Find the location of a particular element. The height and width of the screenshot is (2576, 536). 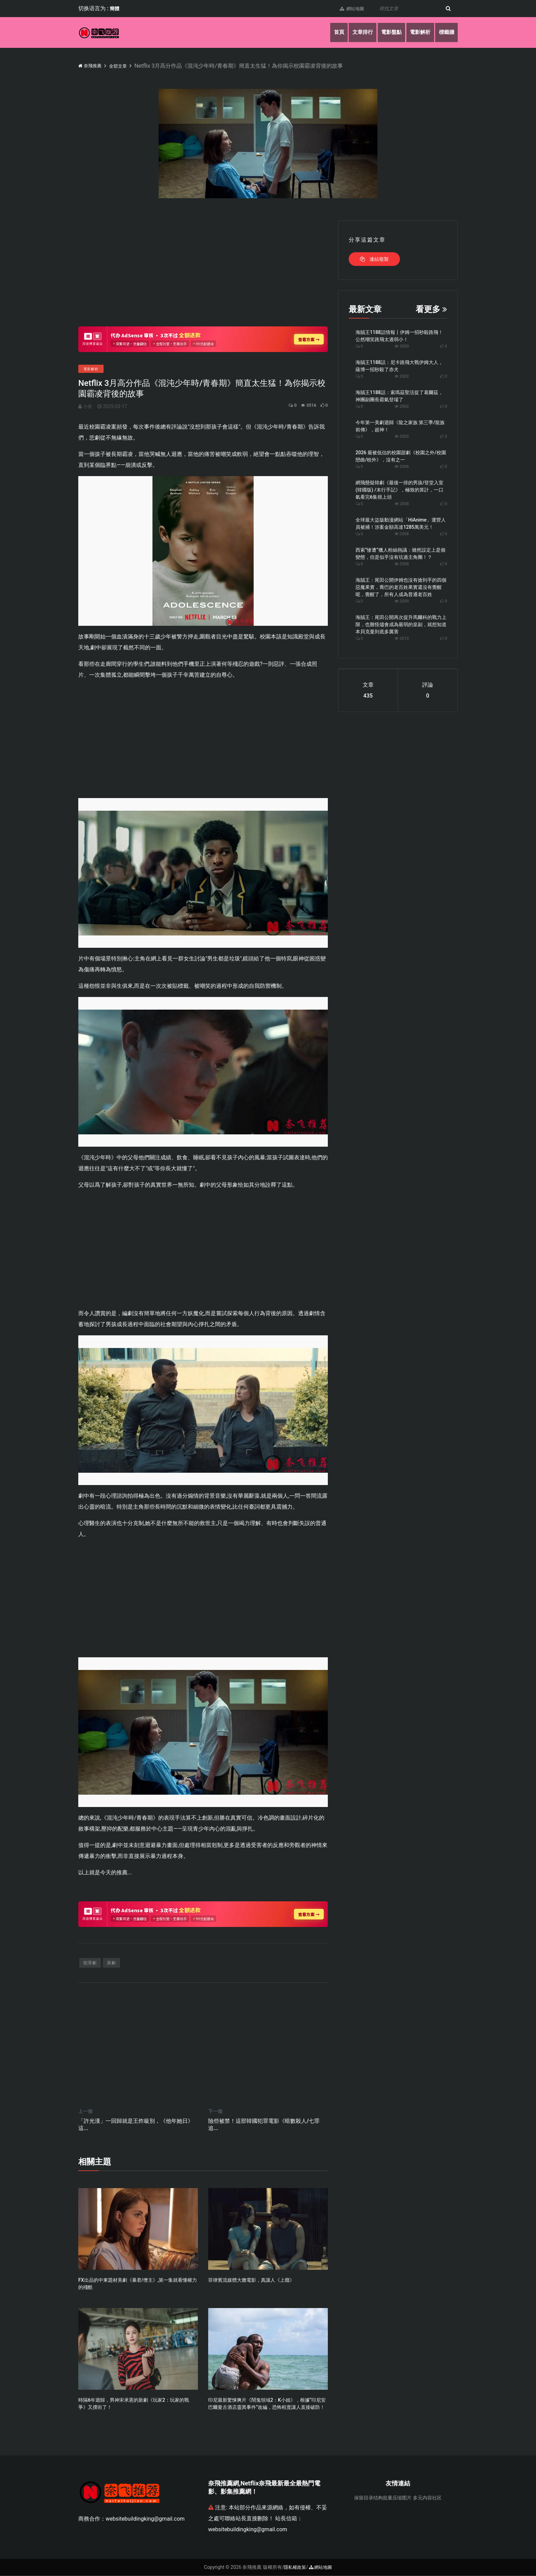

犯罪劇 is located at coordinates (90, 1963).